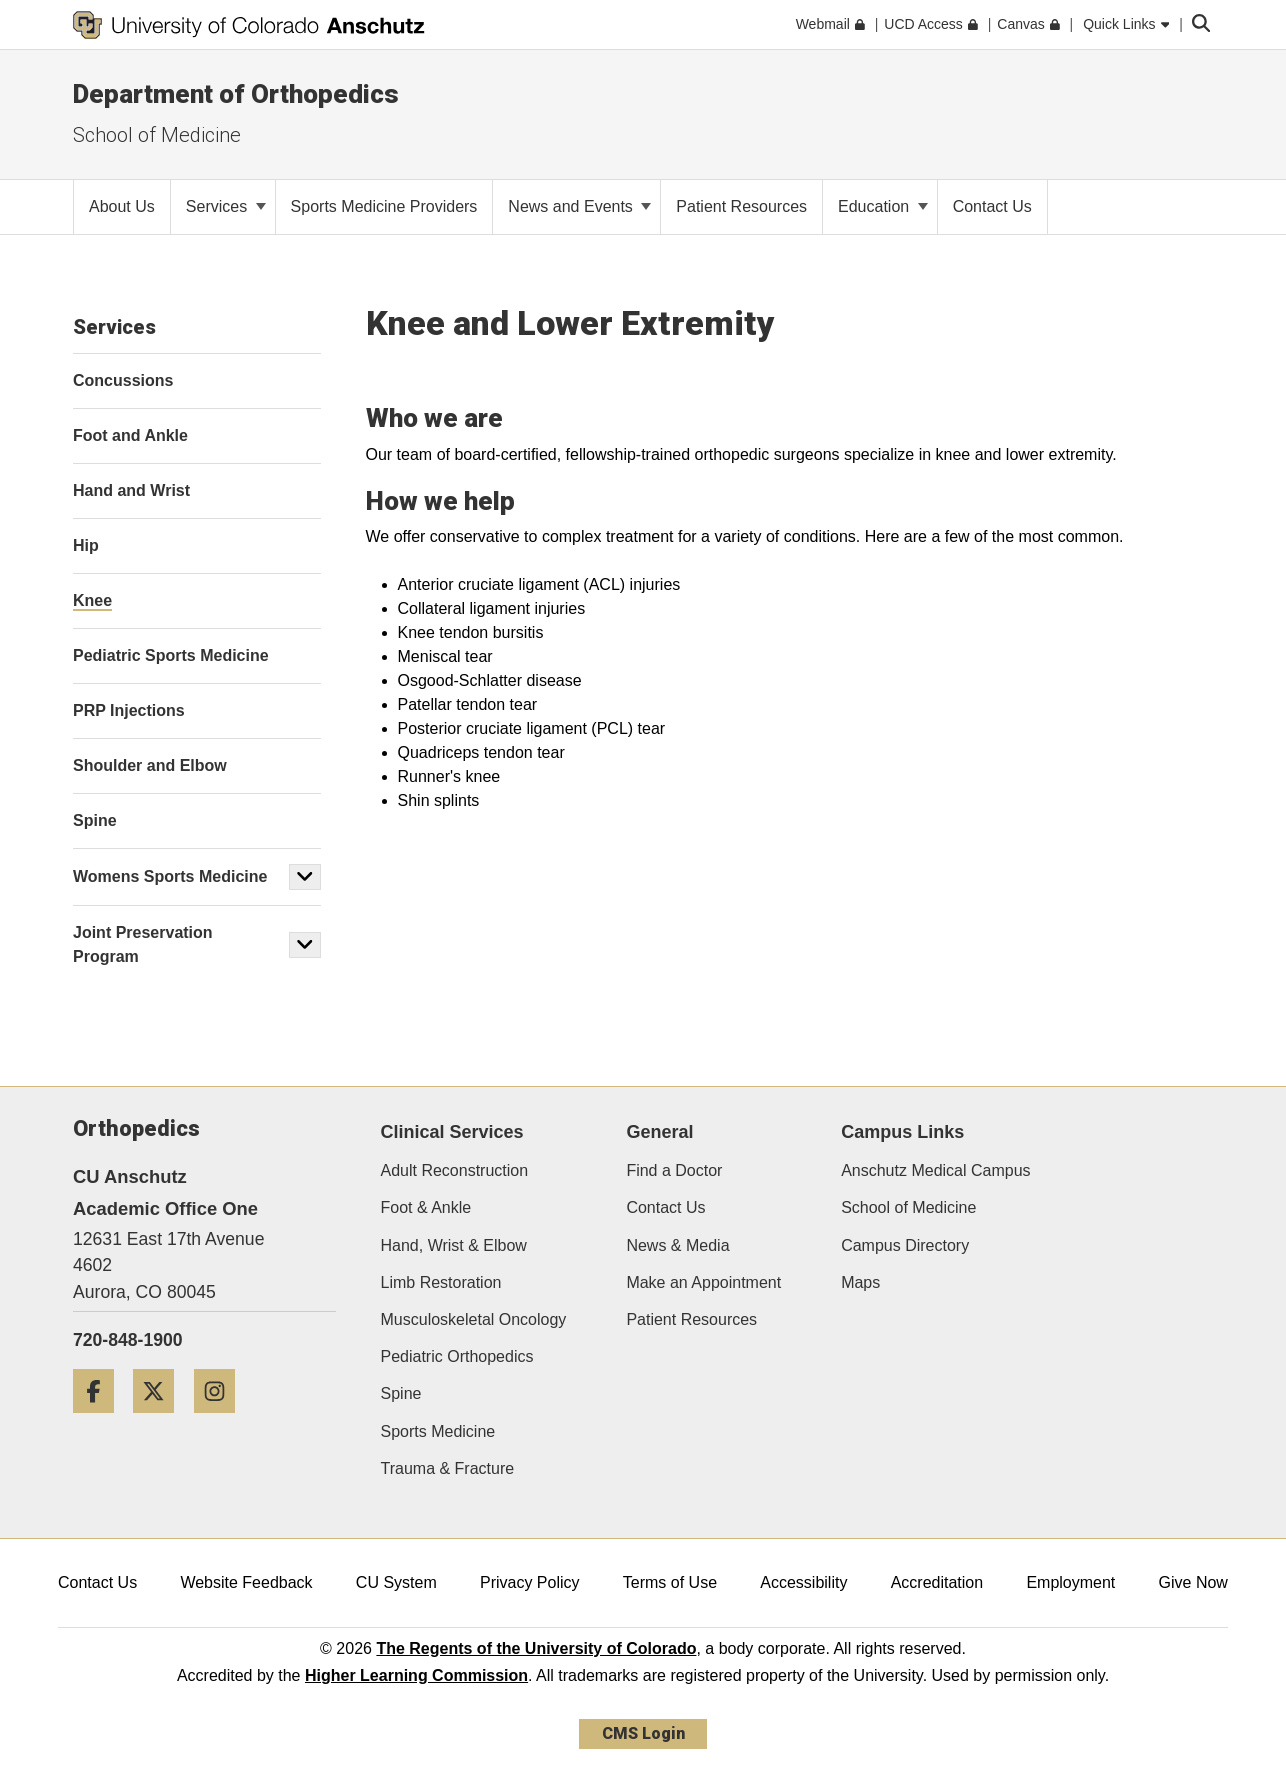 The image size is (1286, 1779). Describe the element at coordinates (935, 1170) in the screenshot. I see `Anschutz Medical Campus` at that location.